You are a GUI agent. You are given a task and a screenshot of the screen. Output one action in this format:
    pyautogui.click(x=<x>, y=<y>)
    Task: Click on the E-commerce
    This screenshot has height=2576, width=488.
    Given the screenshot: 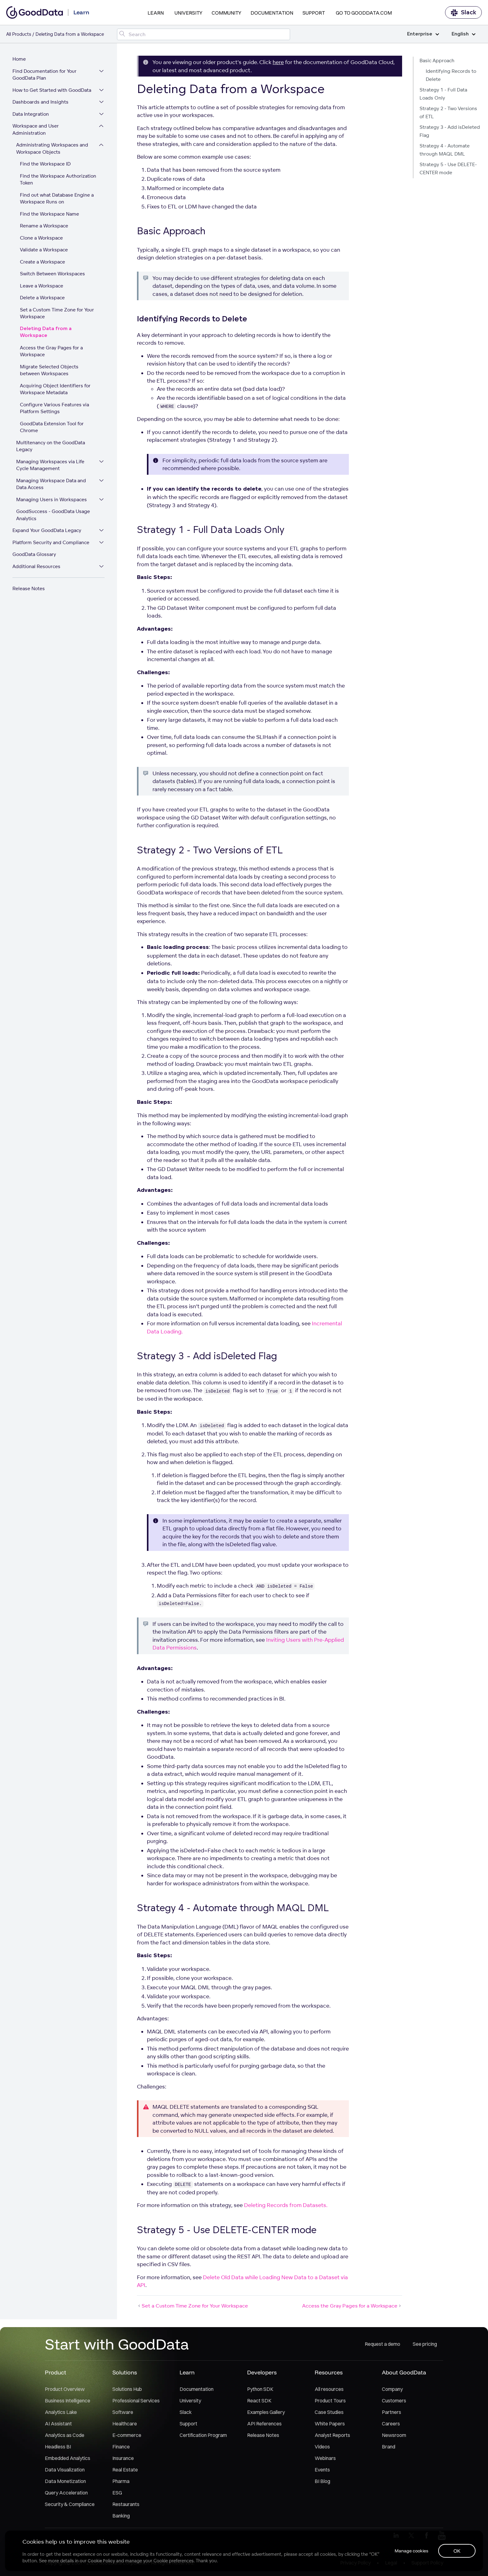 What is the action you would take?
    pyautogui.click(x=126, y=2435)
    